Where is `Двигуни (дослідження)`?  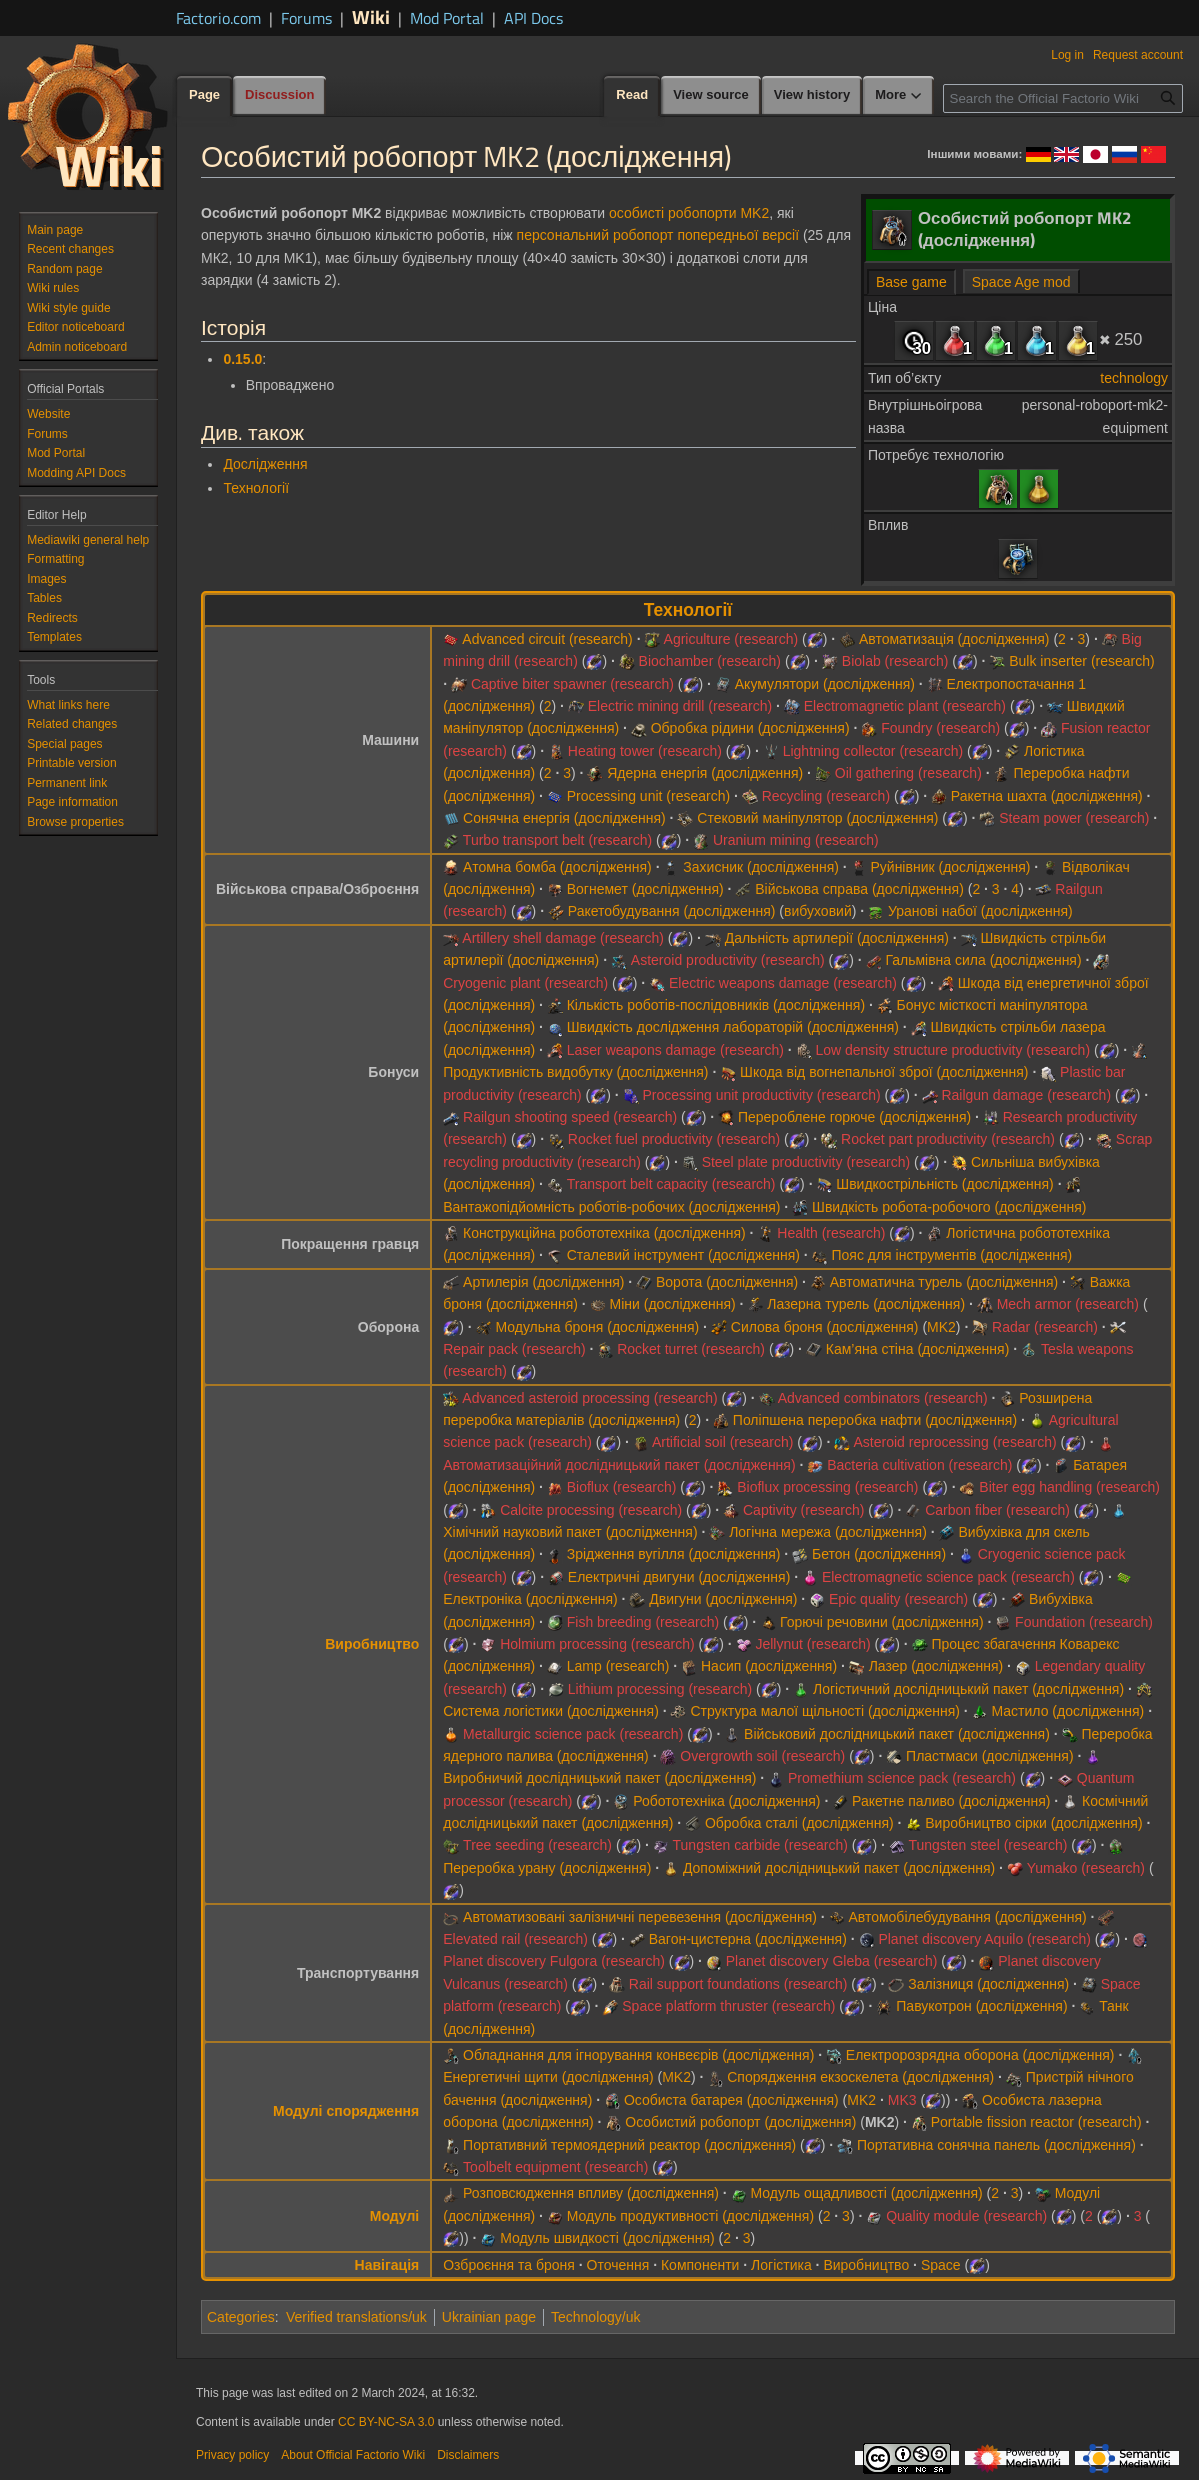 Двигуни (дослідження) is located at coordinates (723, 1599).